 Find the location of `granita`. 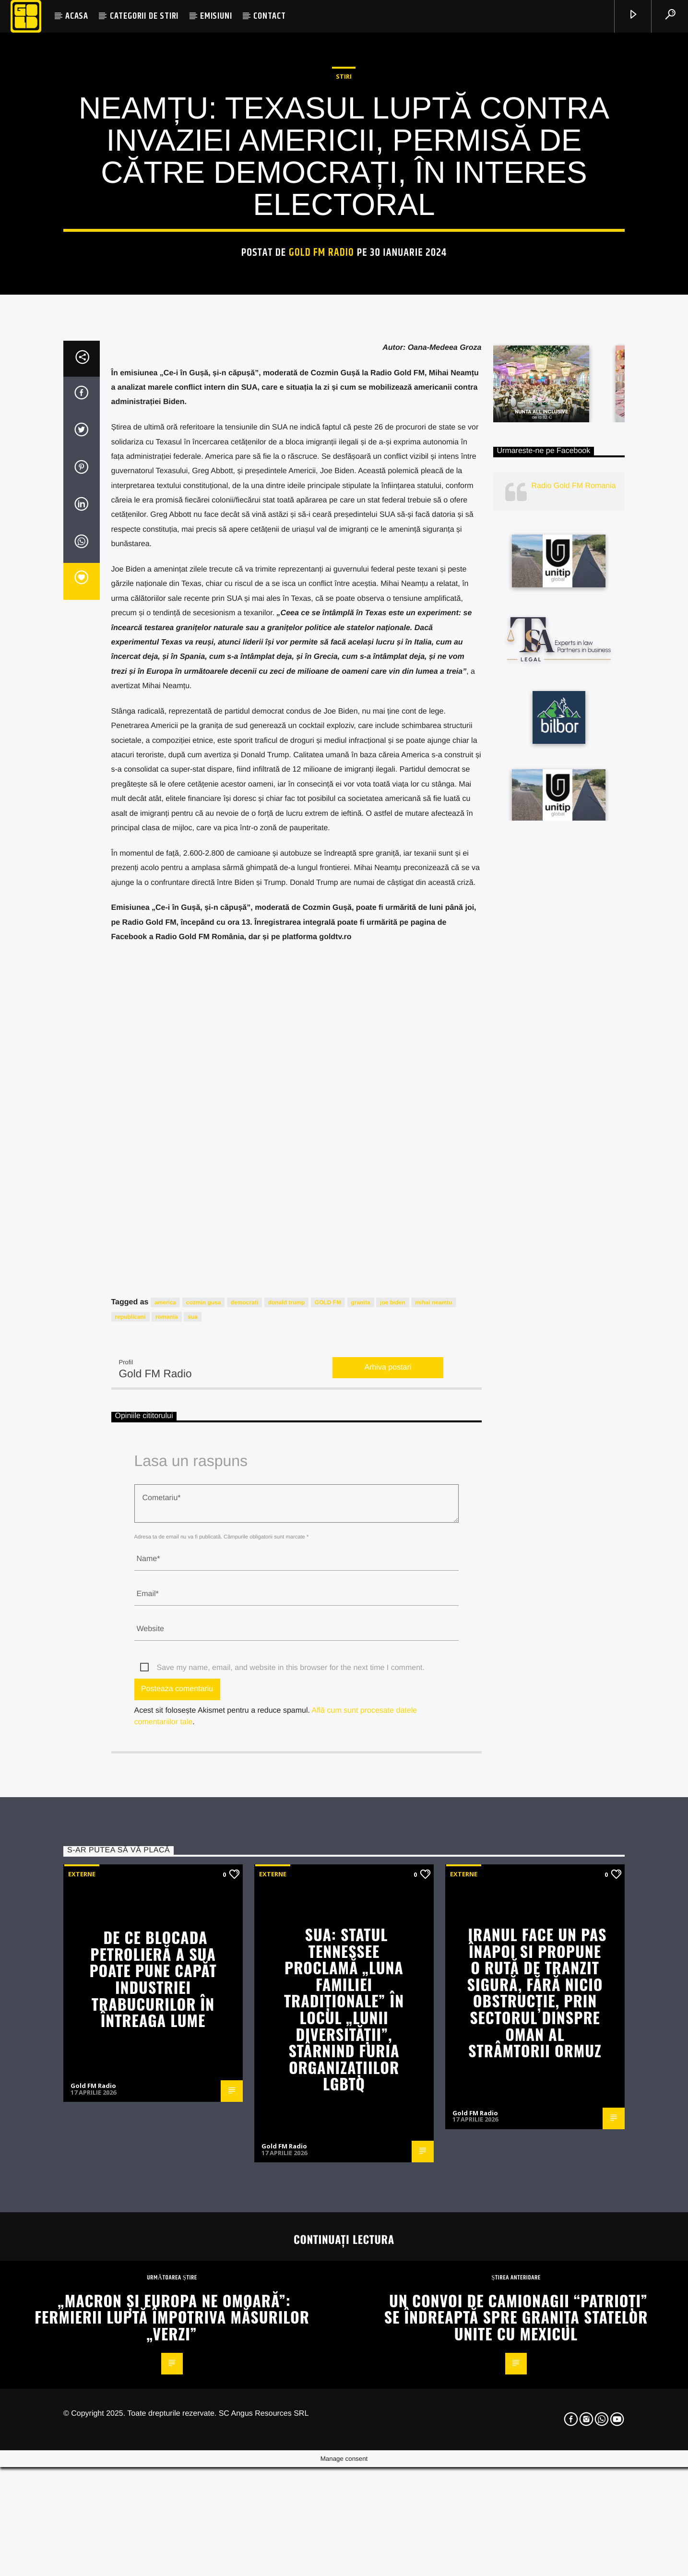

granita is located at coordinates (360, 1823).